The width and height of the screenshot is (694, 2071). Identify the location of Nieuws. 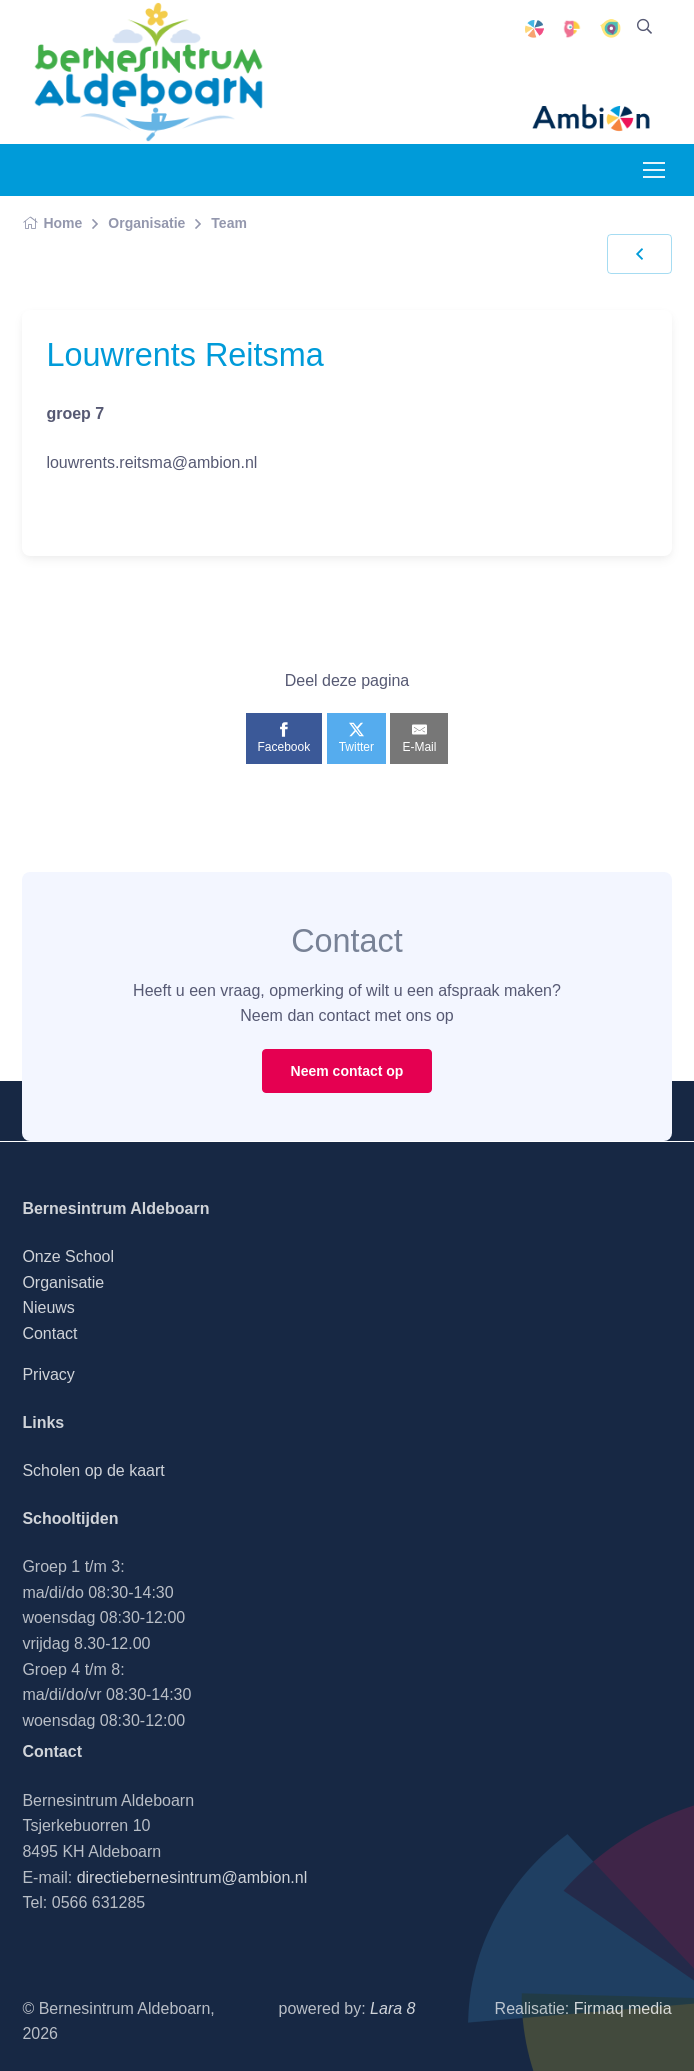
(48, 1307).